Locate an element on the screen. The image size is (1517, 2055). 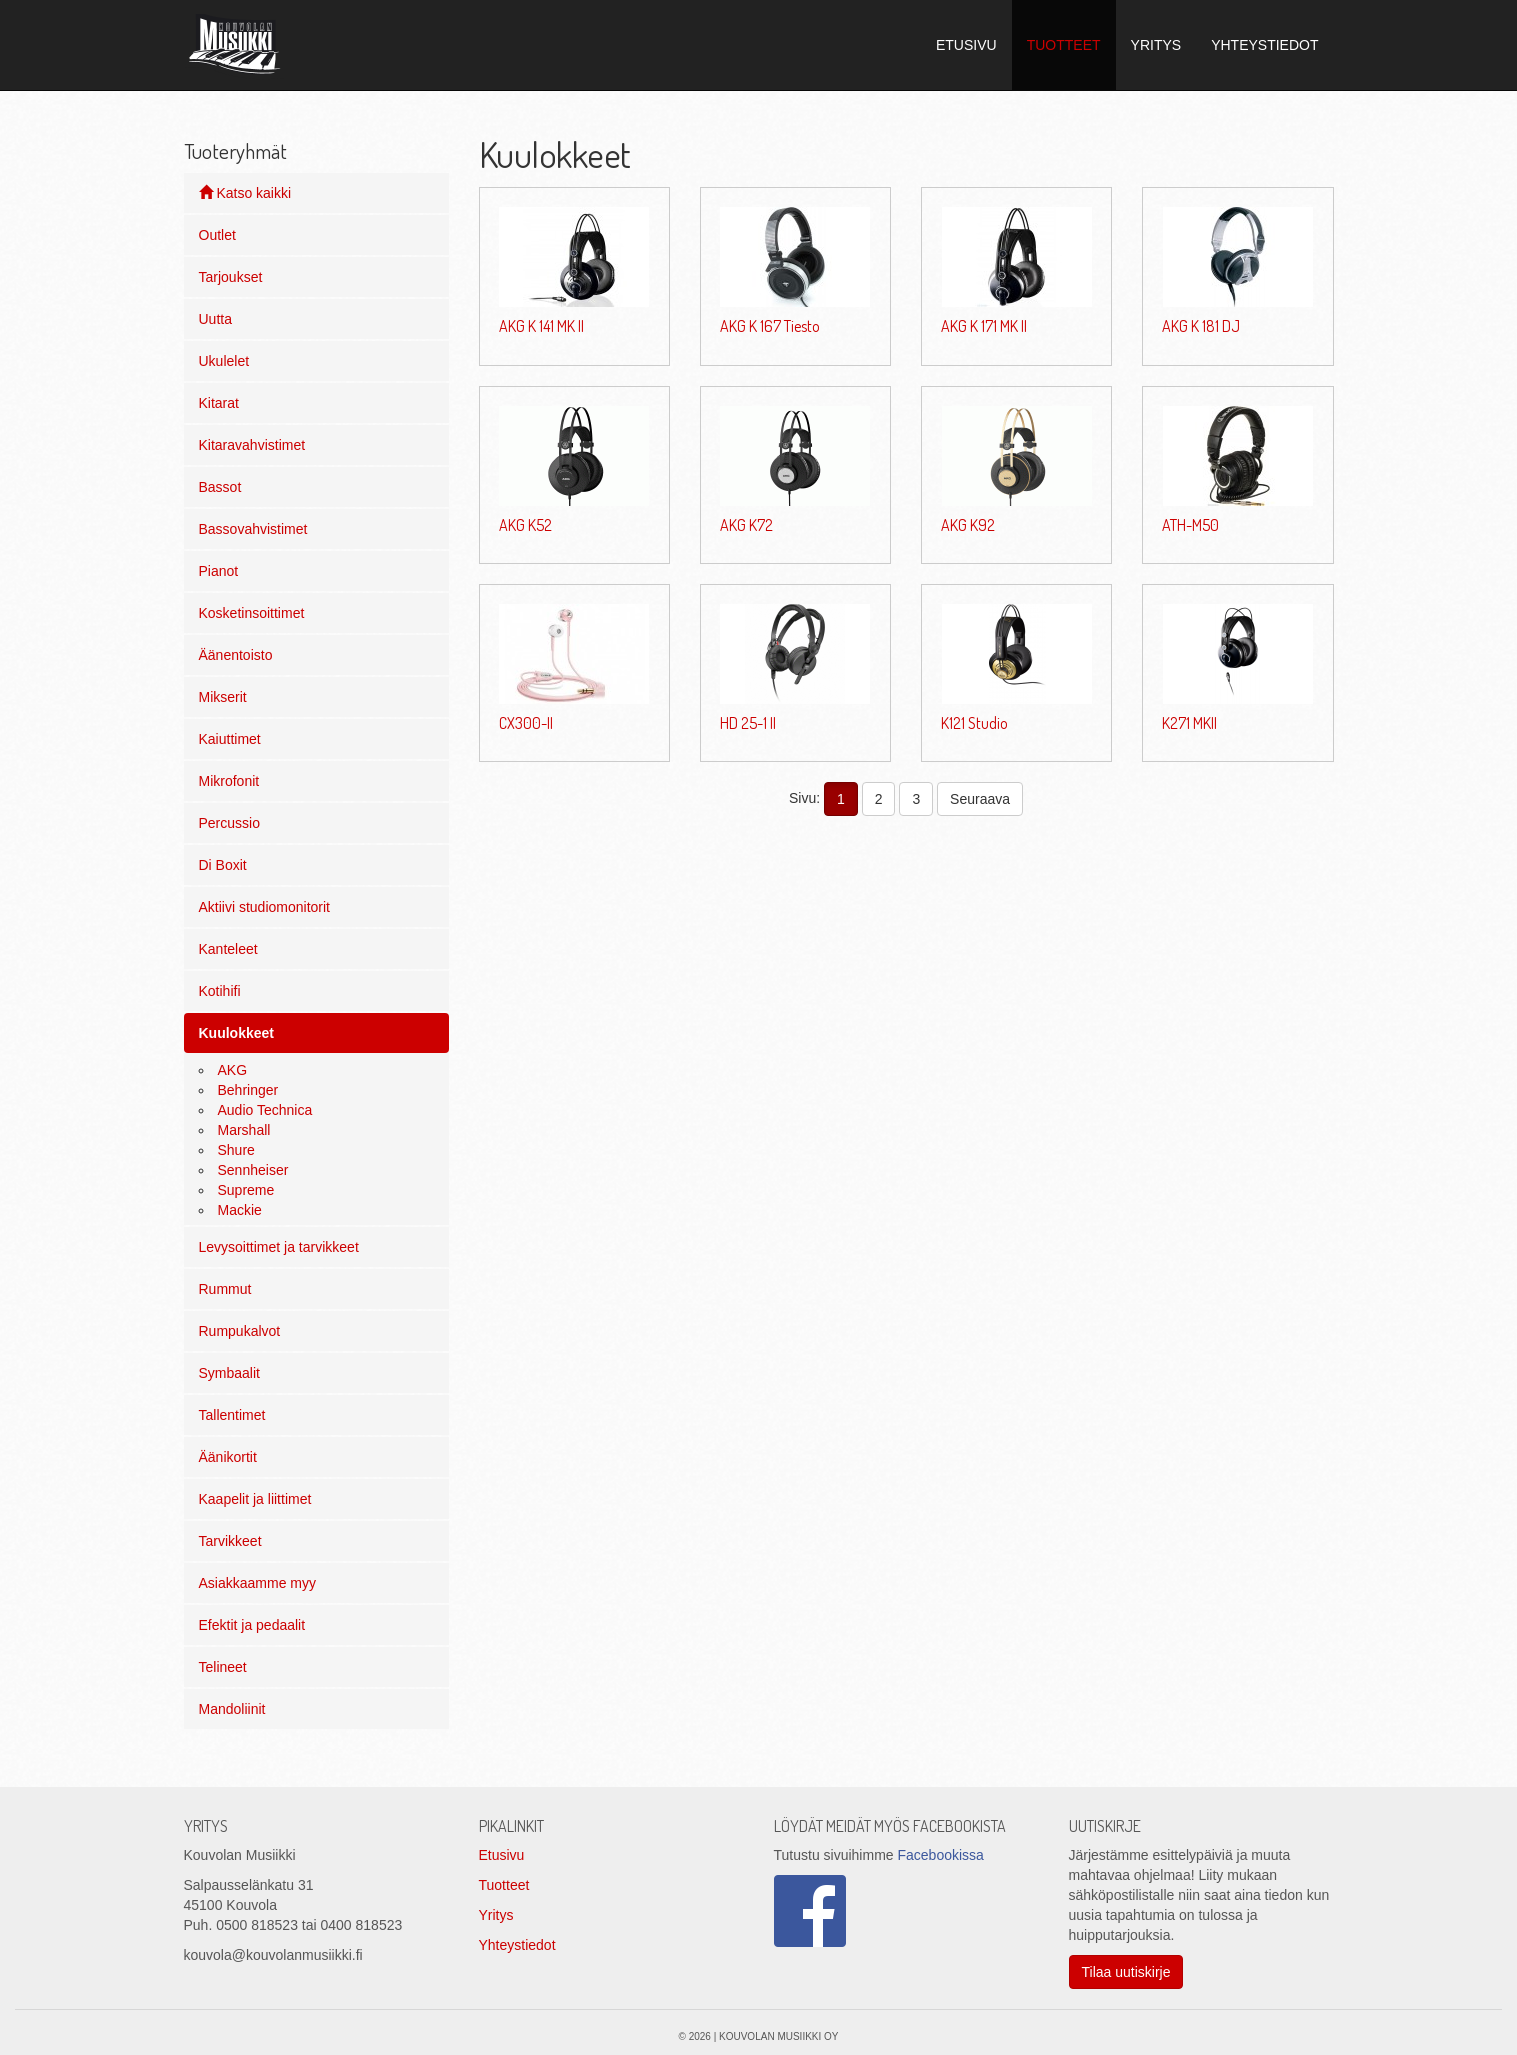
CX300-II is located at coordinates (526, 723).